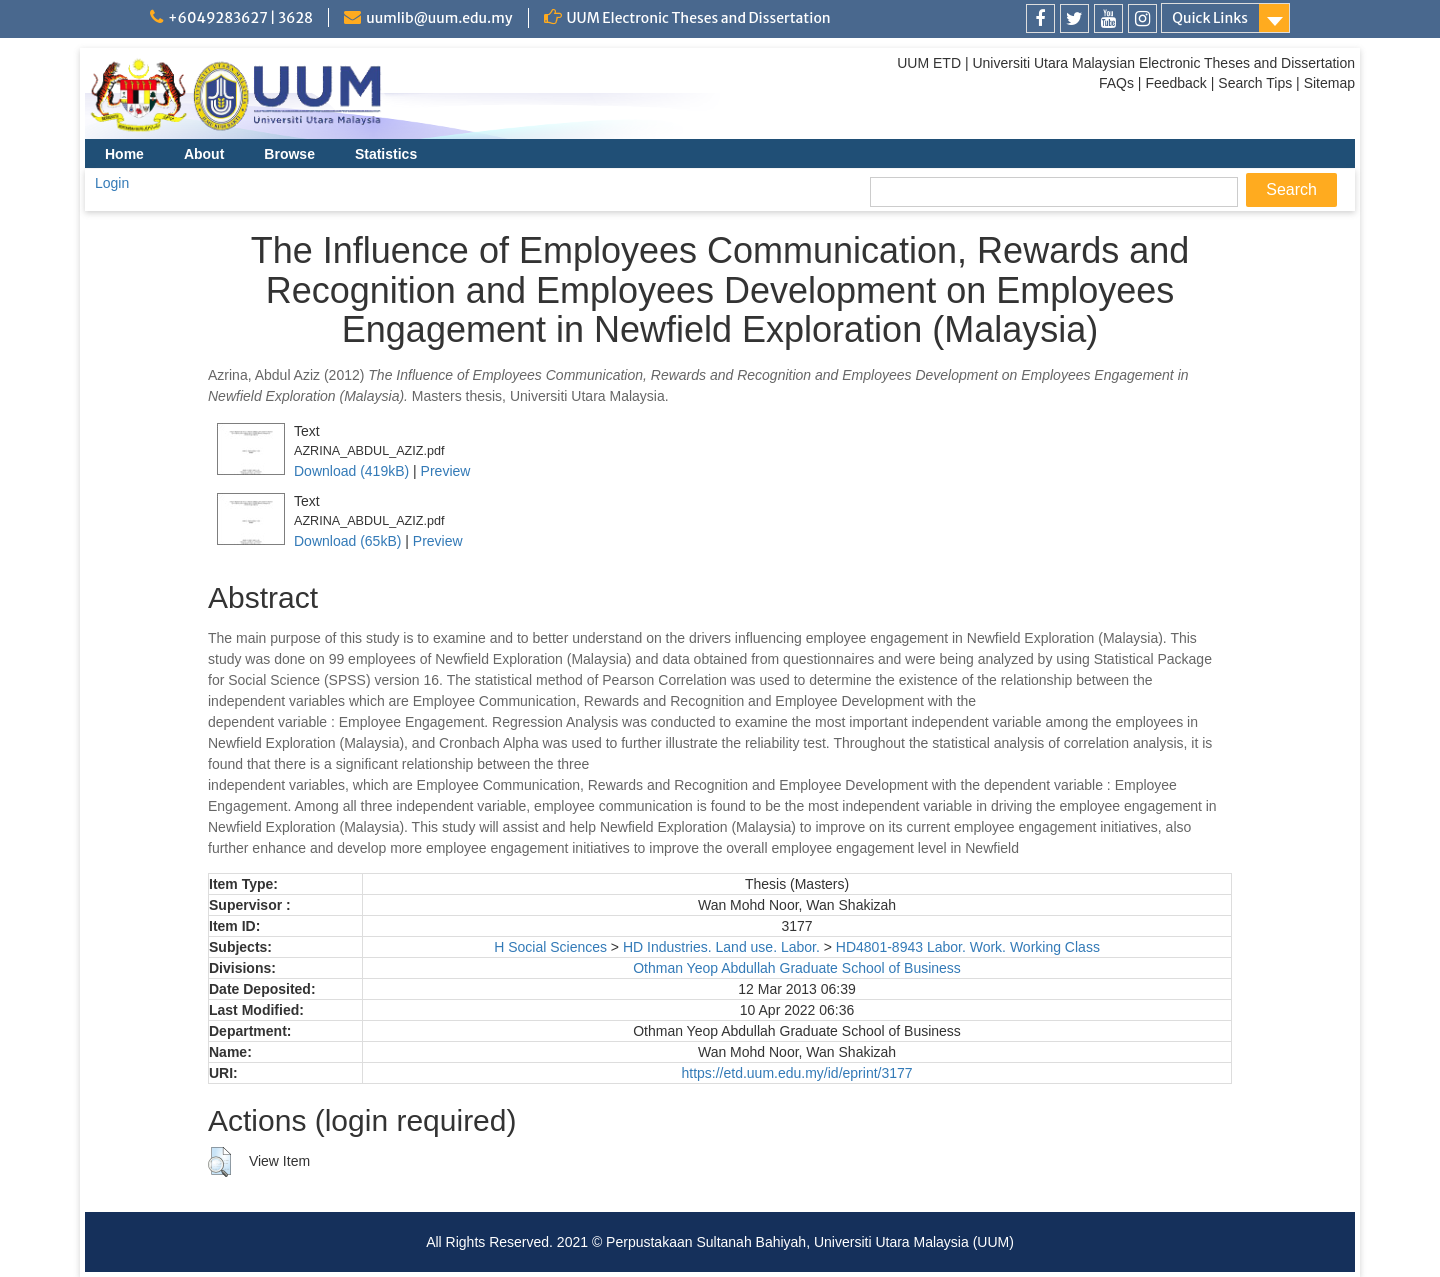 Image resolution: width=1440 pixels, height=1277 pixels. What do you see at coordinates (124, 154) in the screenshot?
I see `Home [menuitem]` at bounding box center [124, 154].